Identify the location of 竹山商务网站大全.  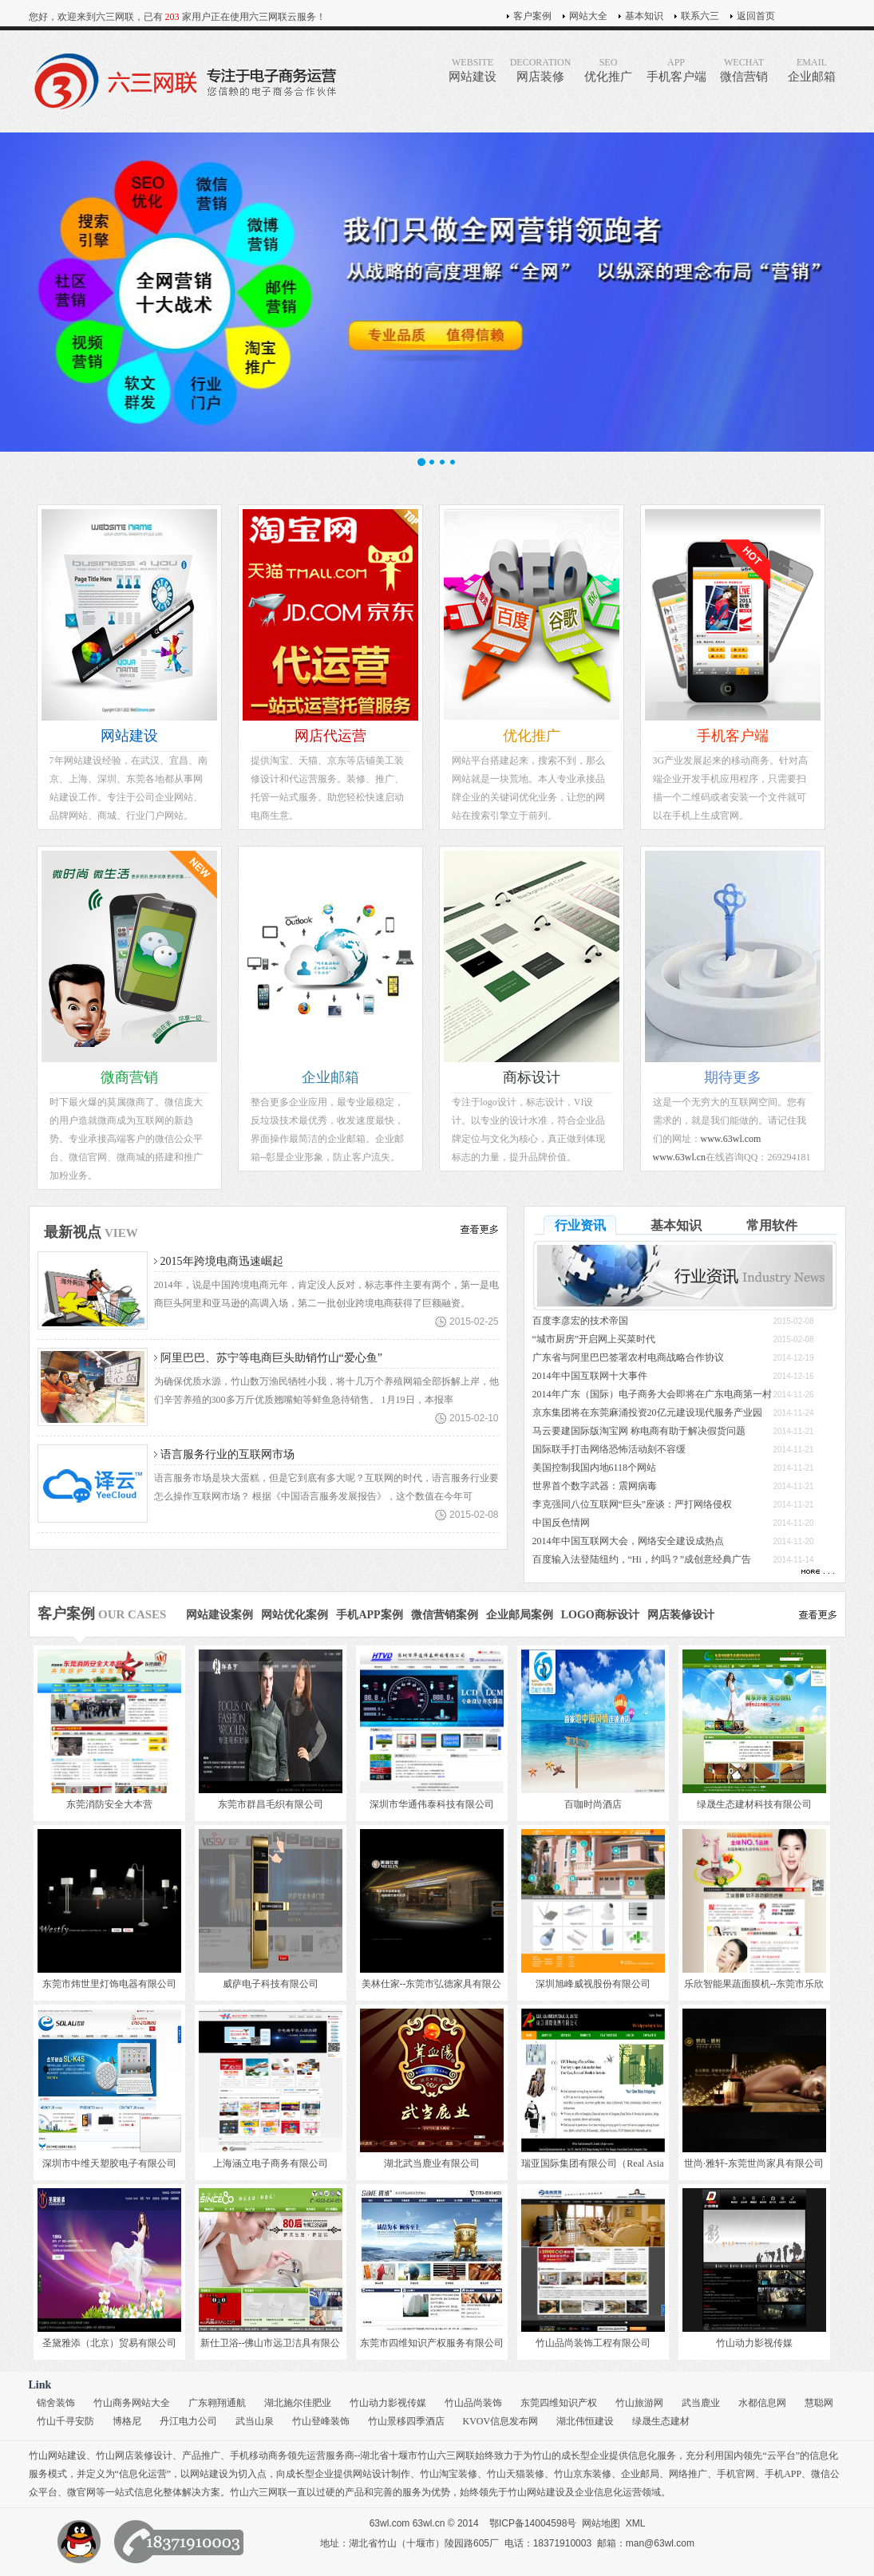
(131, 2402).